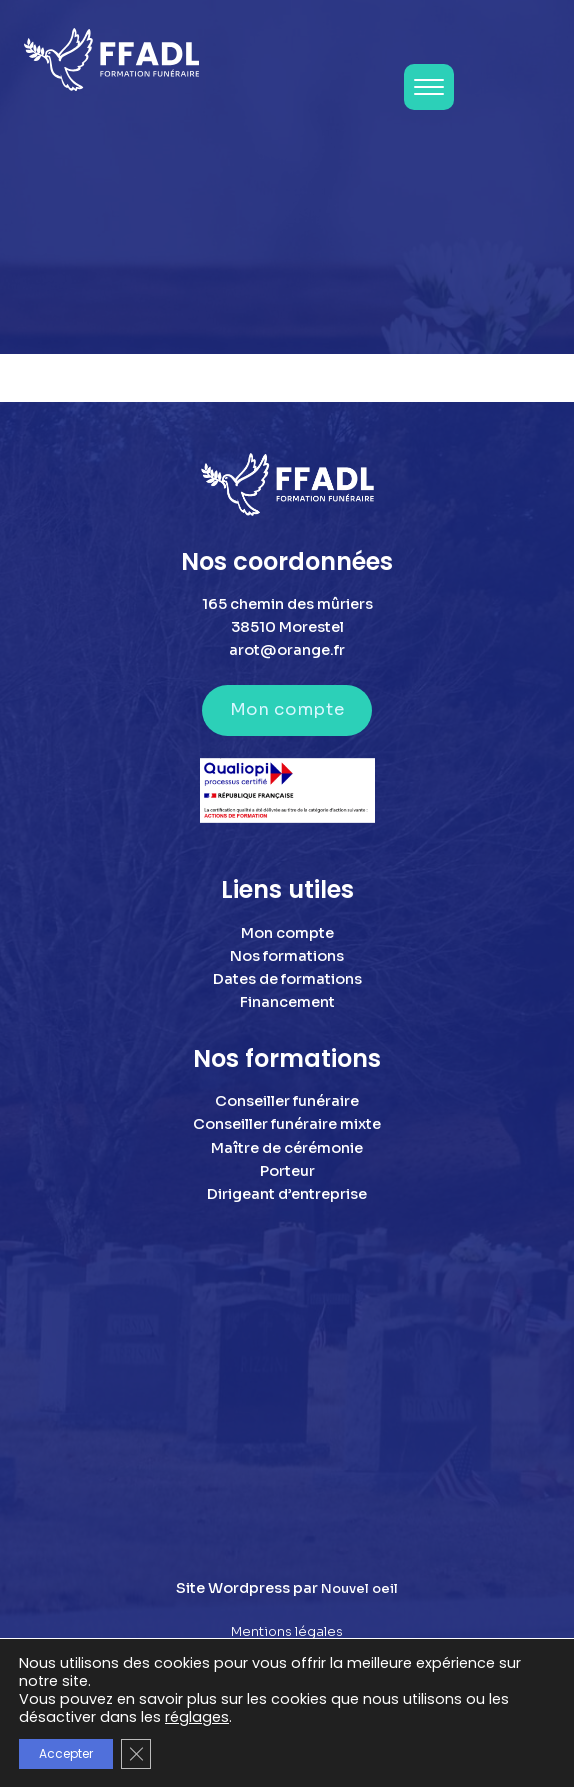  What do you see at coordinates (287, 709) in the screenshot?
I see `Mon compte` at bounding box center [287, 709].